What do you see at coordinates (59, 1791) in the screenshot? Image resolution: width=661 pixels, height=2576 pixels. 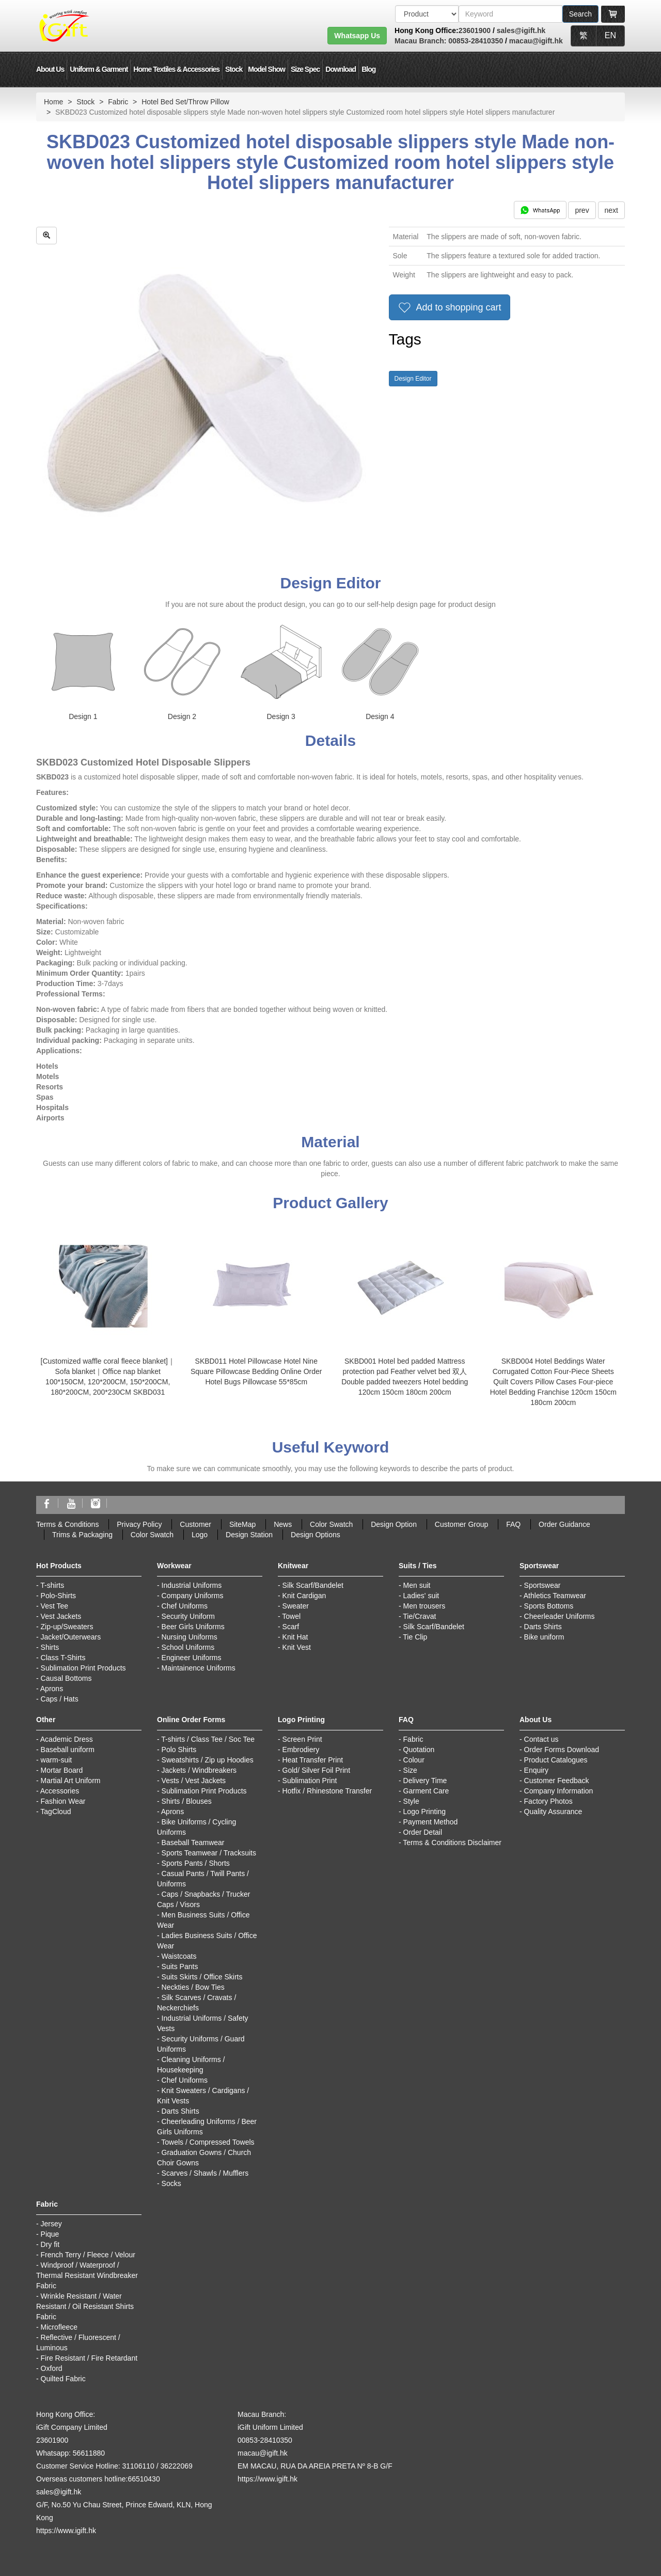 I see `Accessories` at bounding box center [59, 1791].